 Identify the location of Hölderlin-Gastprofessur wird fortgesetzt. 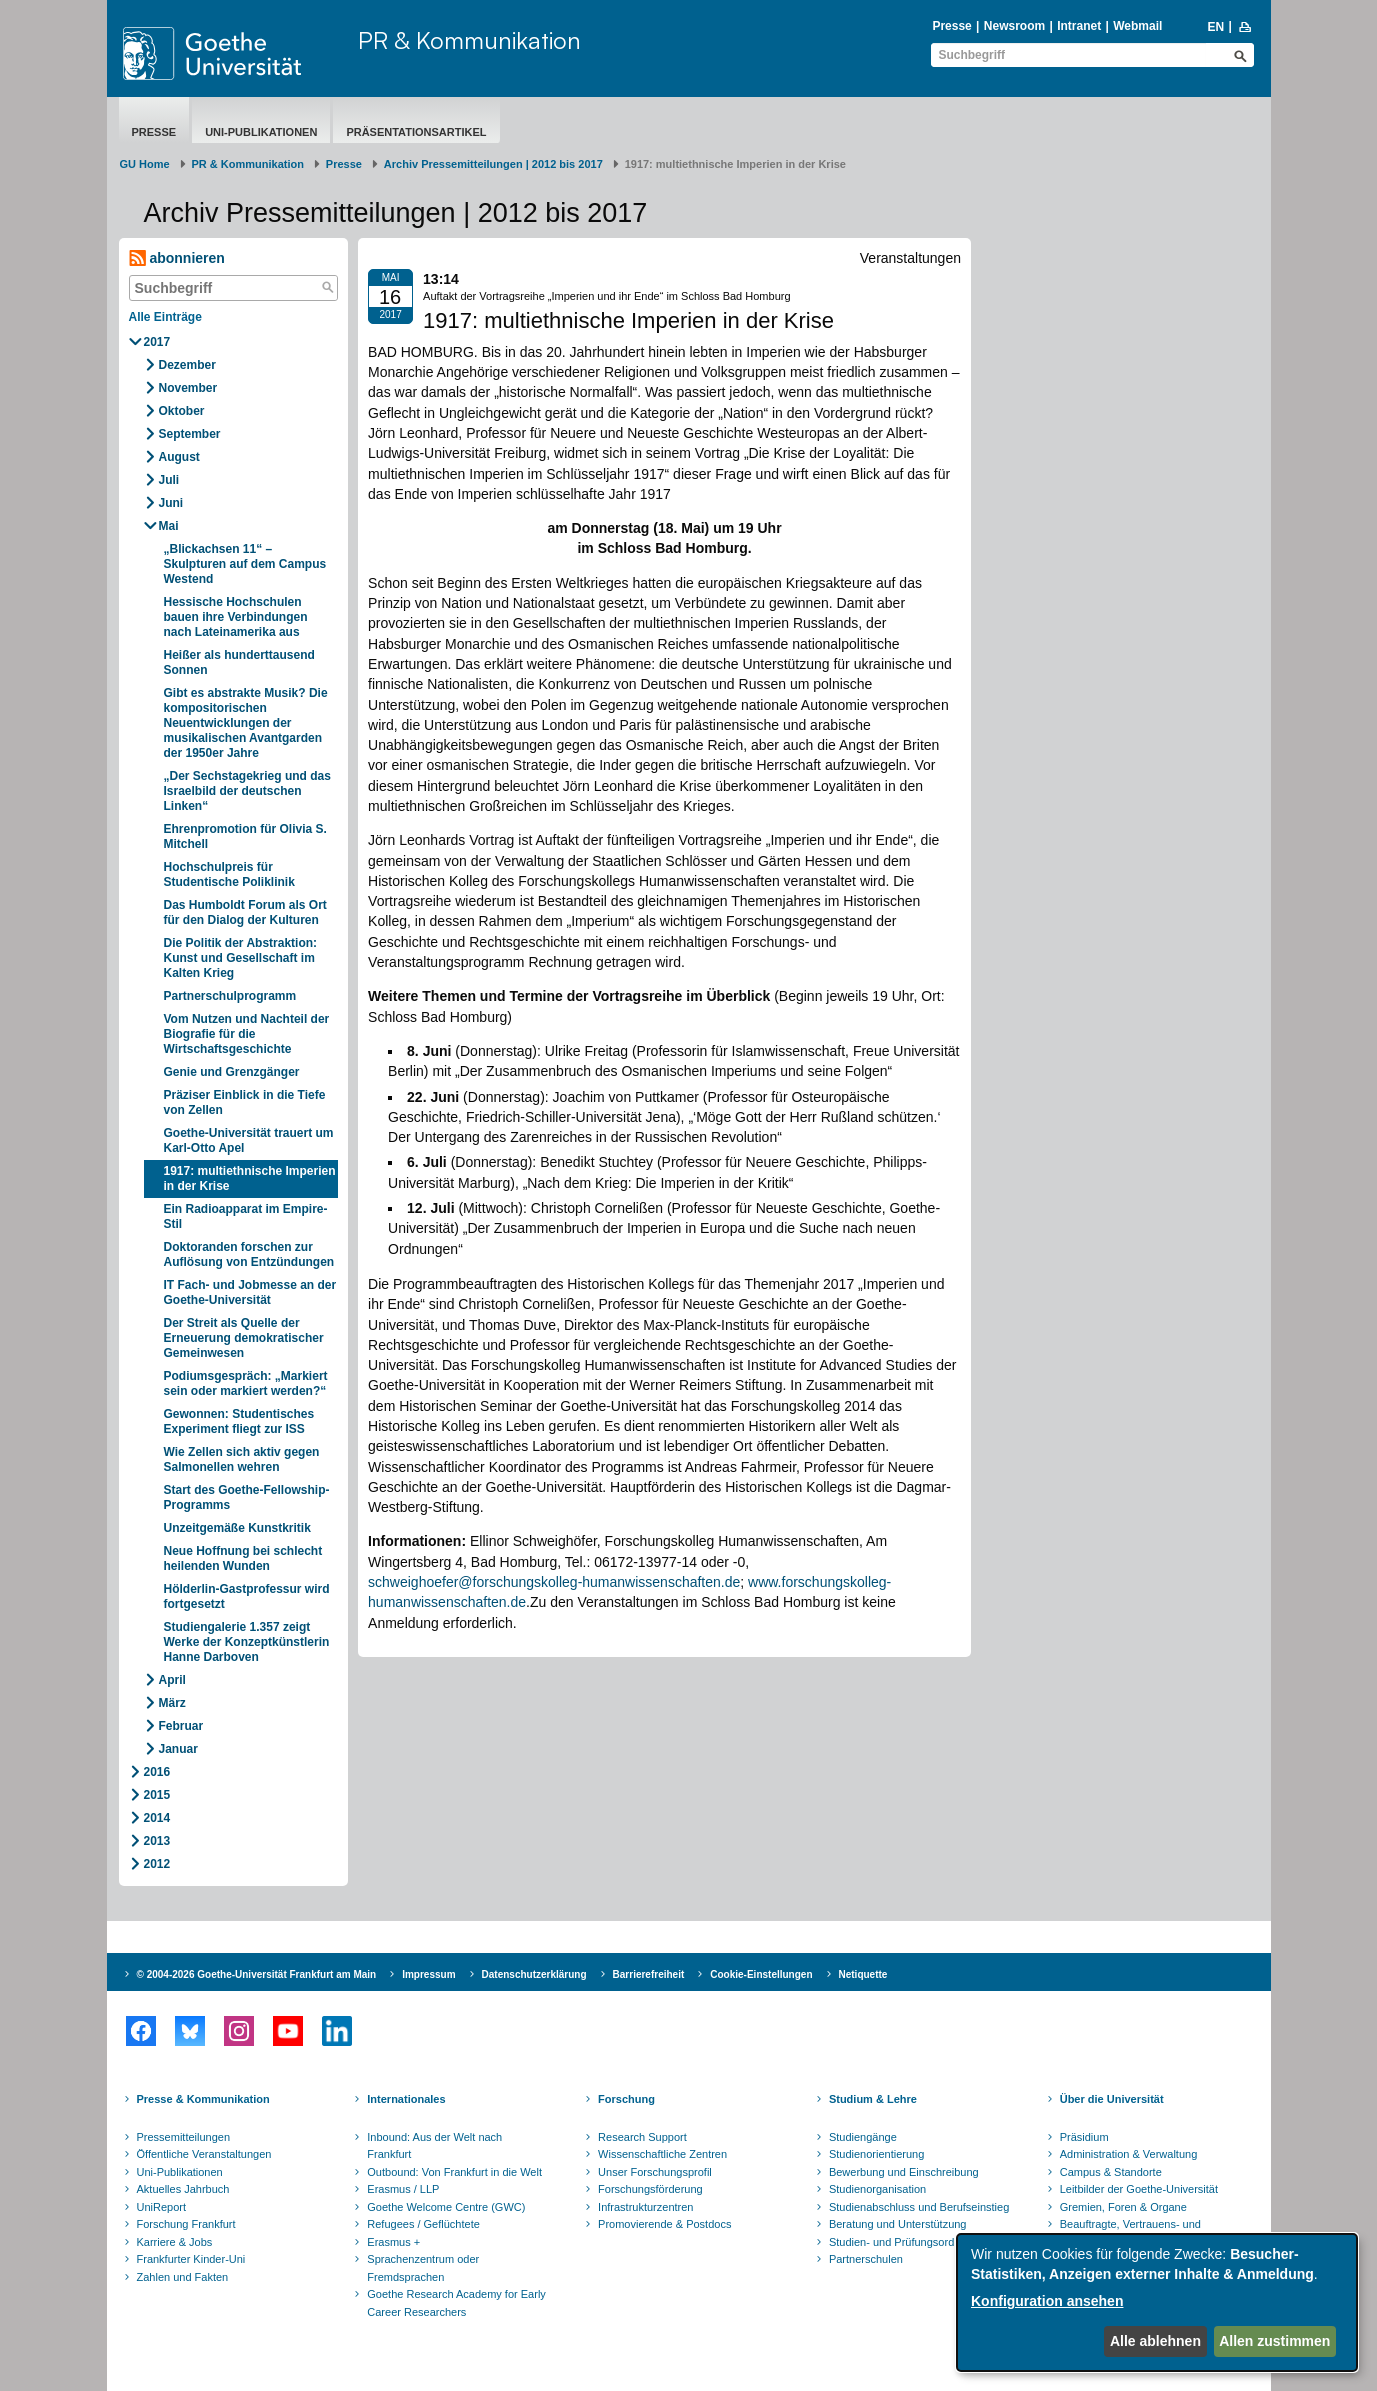
(247, 1596).